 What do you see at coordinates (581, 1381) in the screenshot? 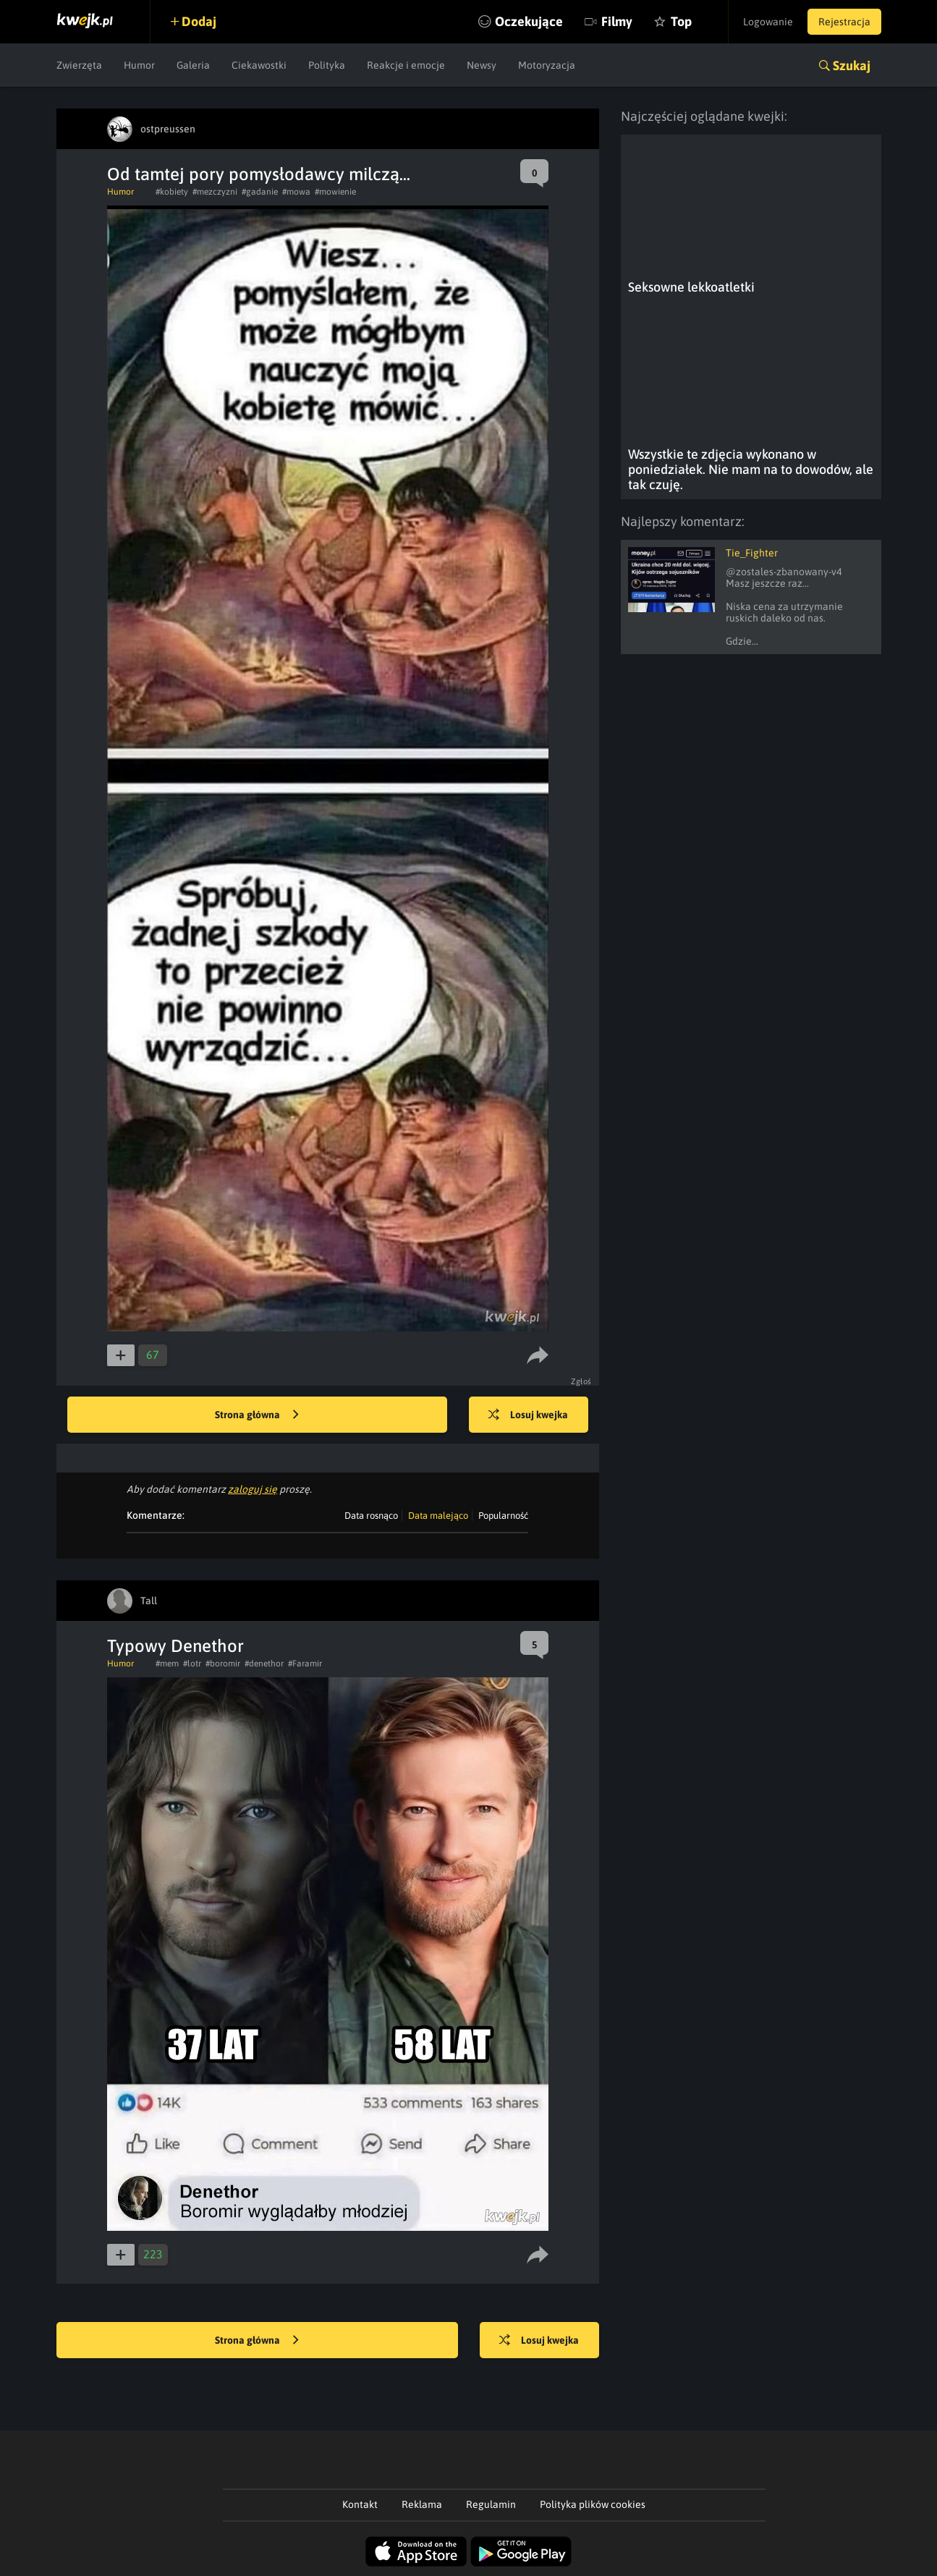
I see `Zgłoś` at bounding box center [581, 1381].